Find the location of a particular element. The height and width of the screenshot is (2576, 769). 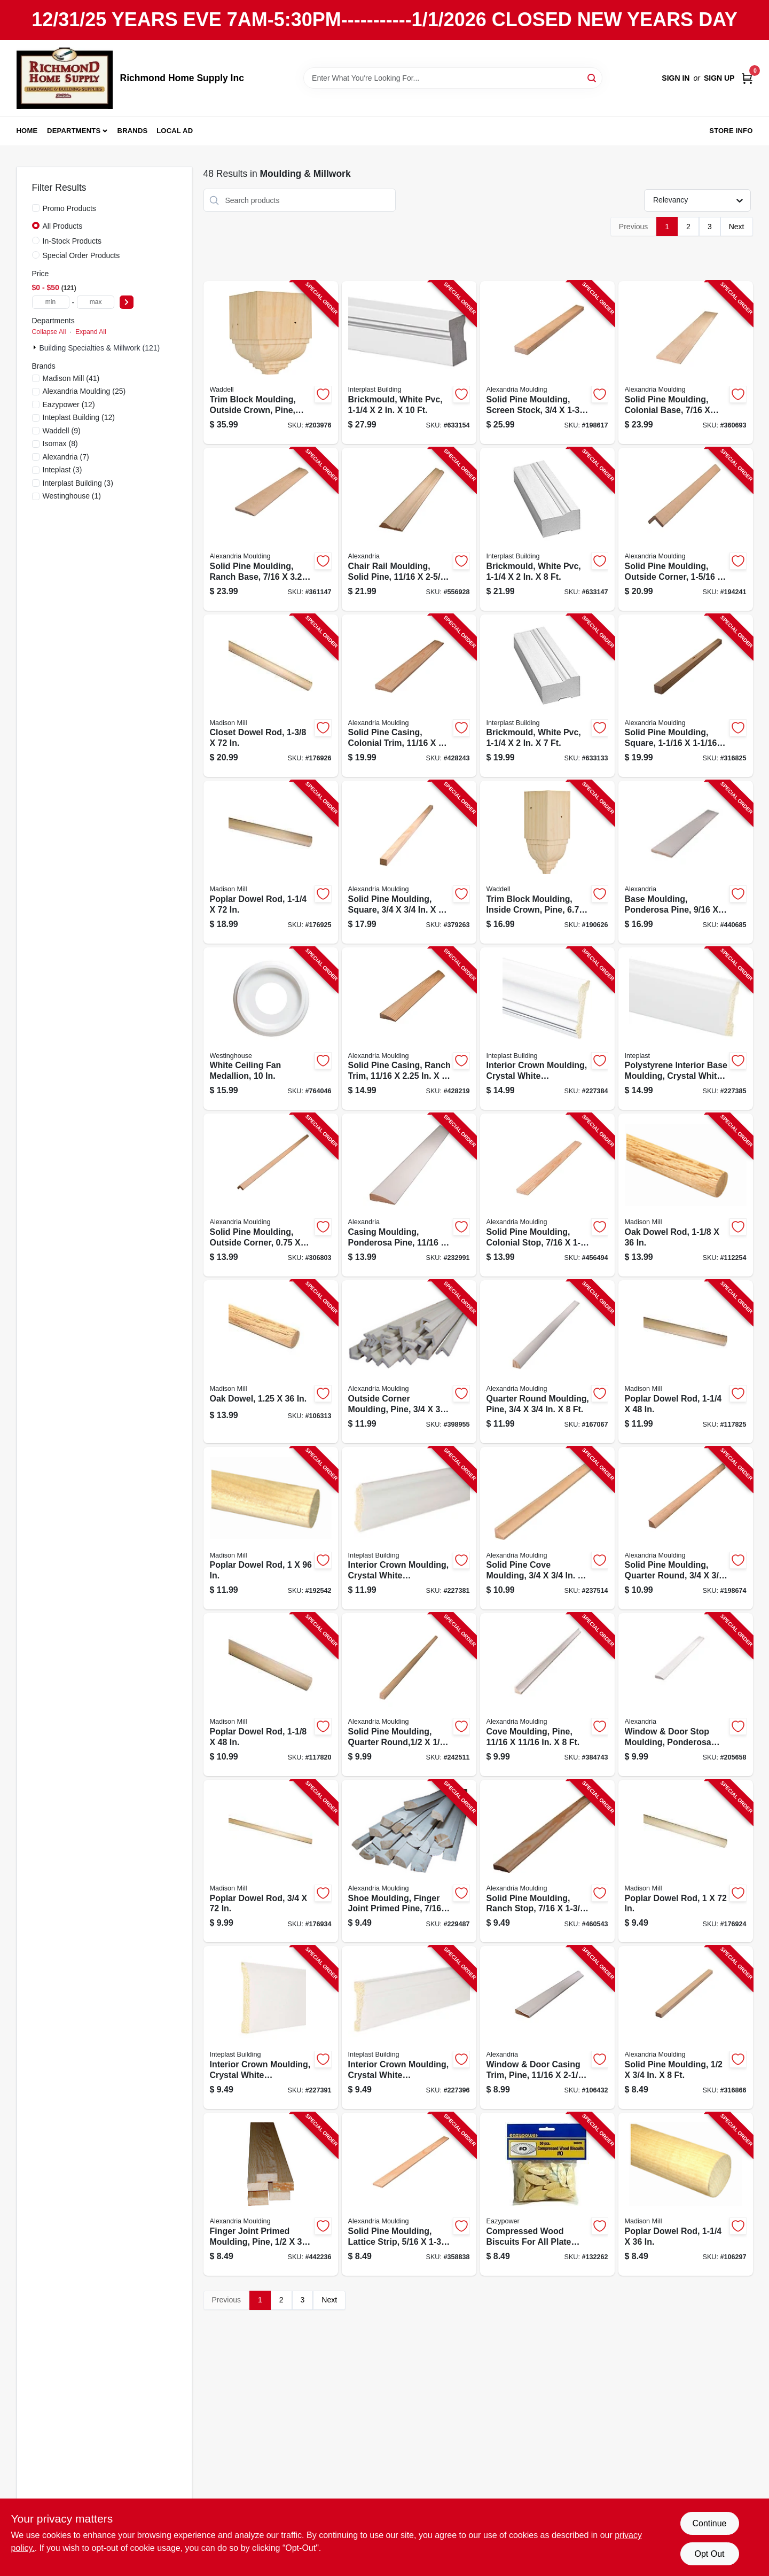

[Go to poplar-dowel-rod-080307466570-176924 product page] is located at coordinates (685, 1861).